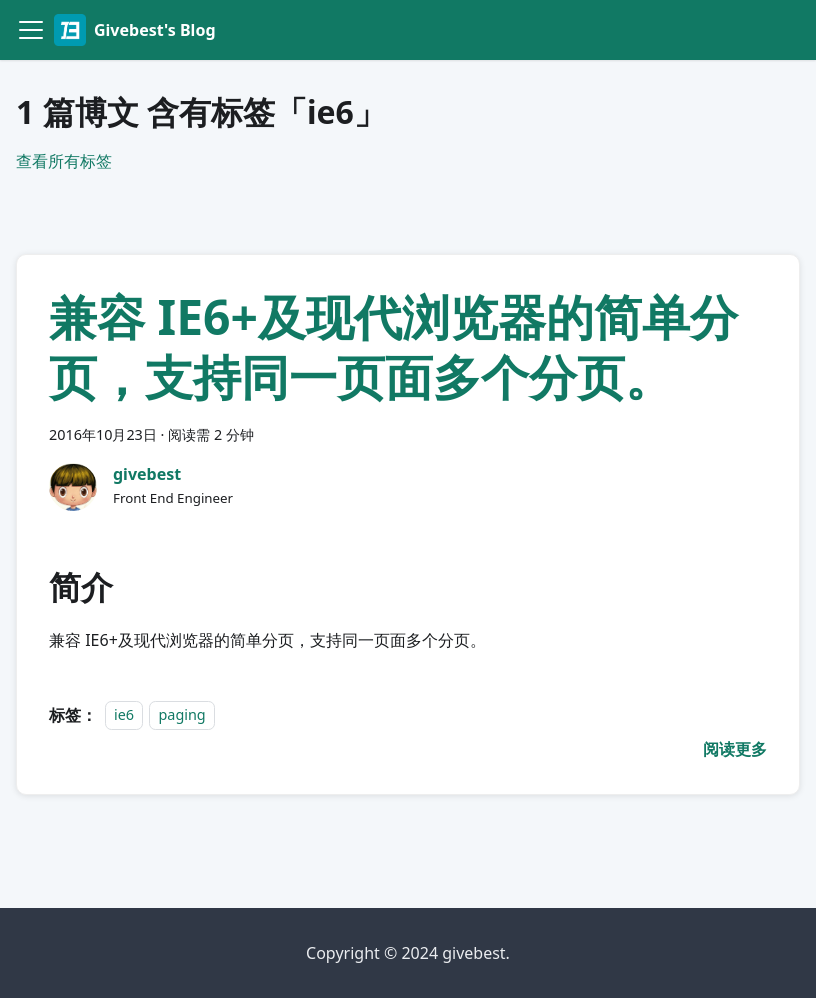 This screenshot has height=998, width=816. I want to click on [阅读 兼容 IE6+及现代浏览器的简单分页，支持同一页面多个分页。 的全文], so click(735, 749).